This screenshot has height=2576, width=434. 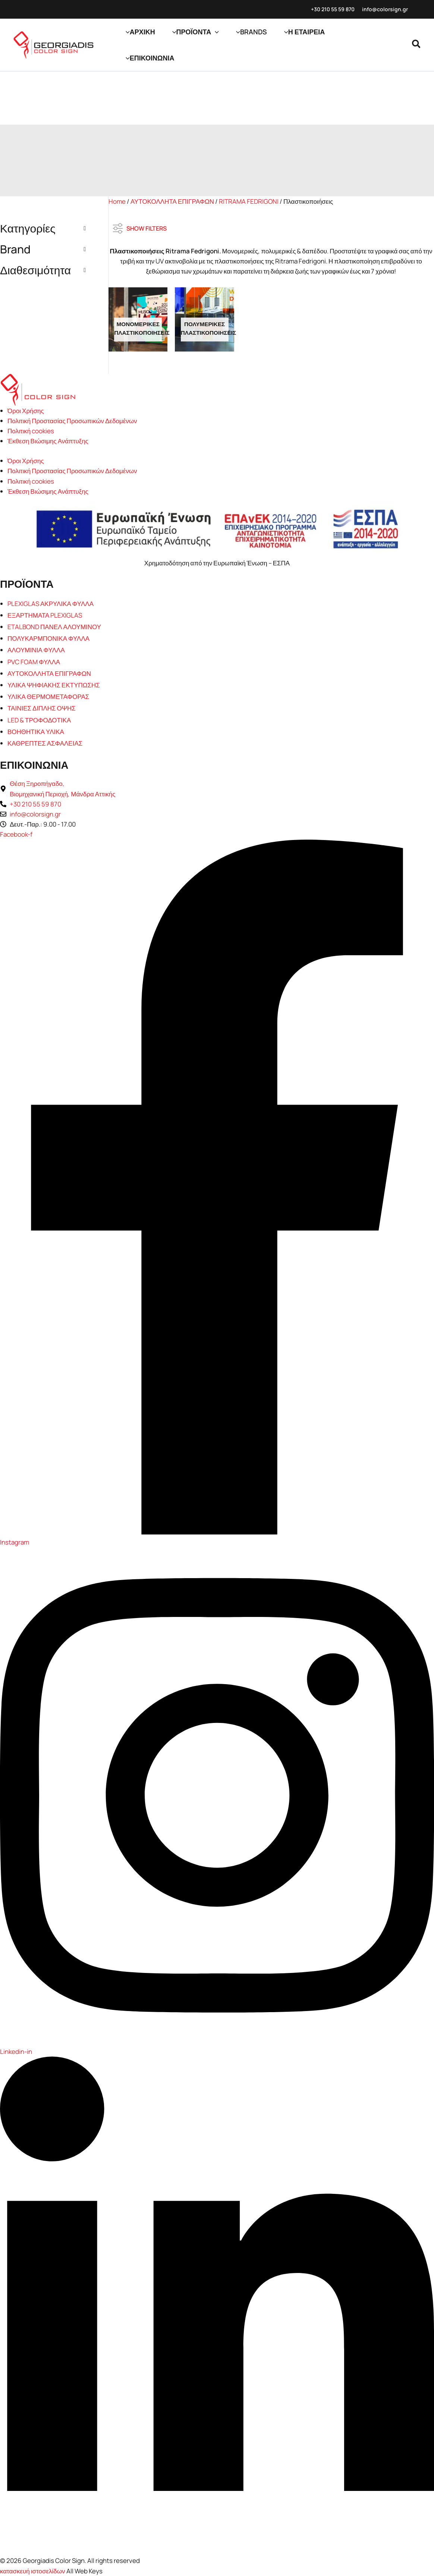 I want to click on κατασκευή ιστοσελίδων, so click(x=32, y=2571).